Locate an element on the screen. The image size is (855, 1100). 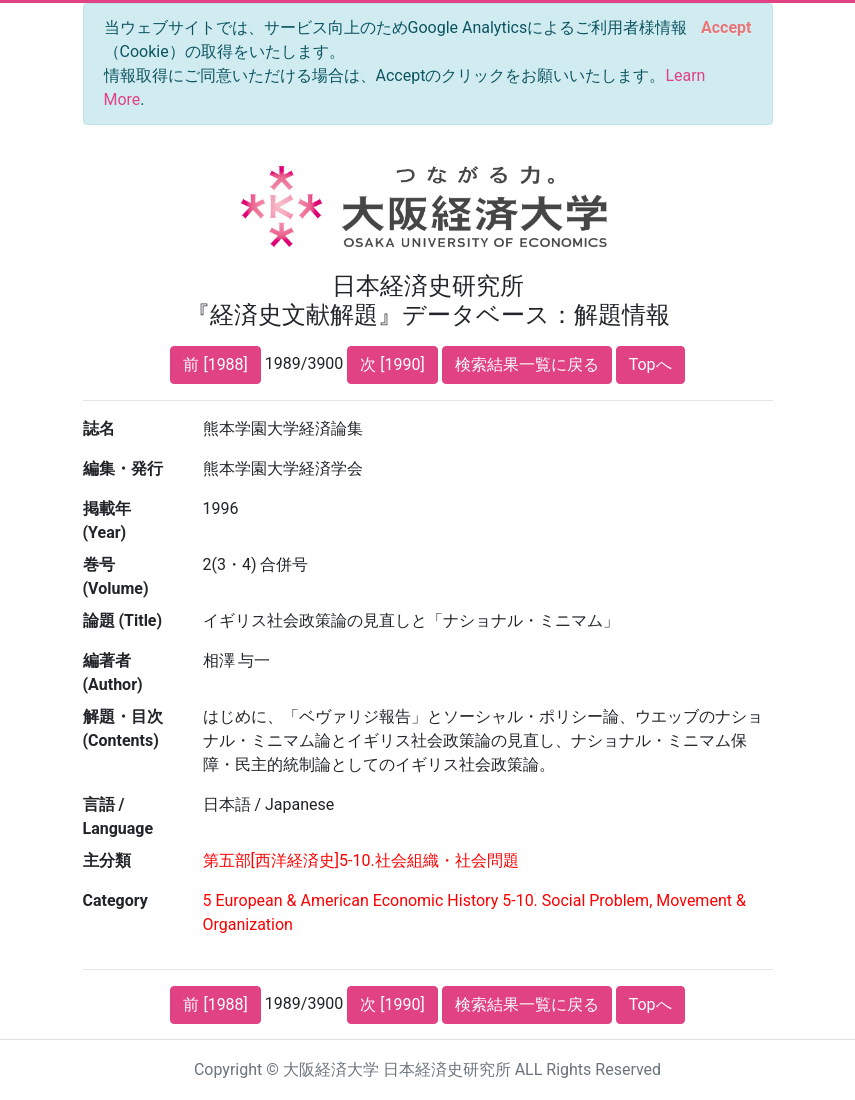
次 [1990] is located at coordinates (392, 364).